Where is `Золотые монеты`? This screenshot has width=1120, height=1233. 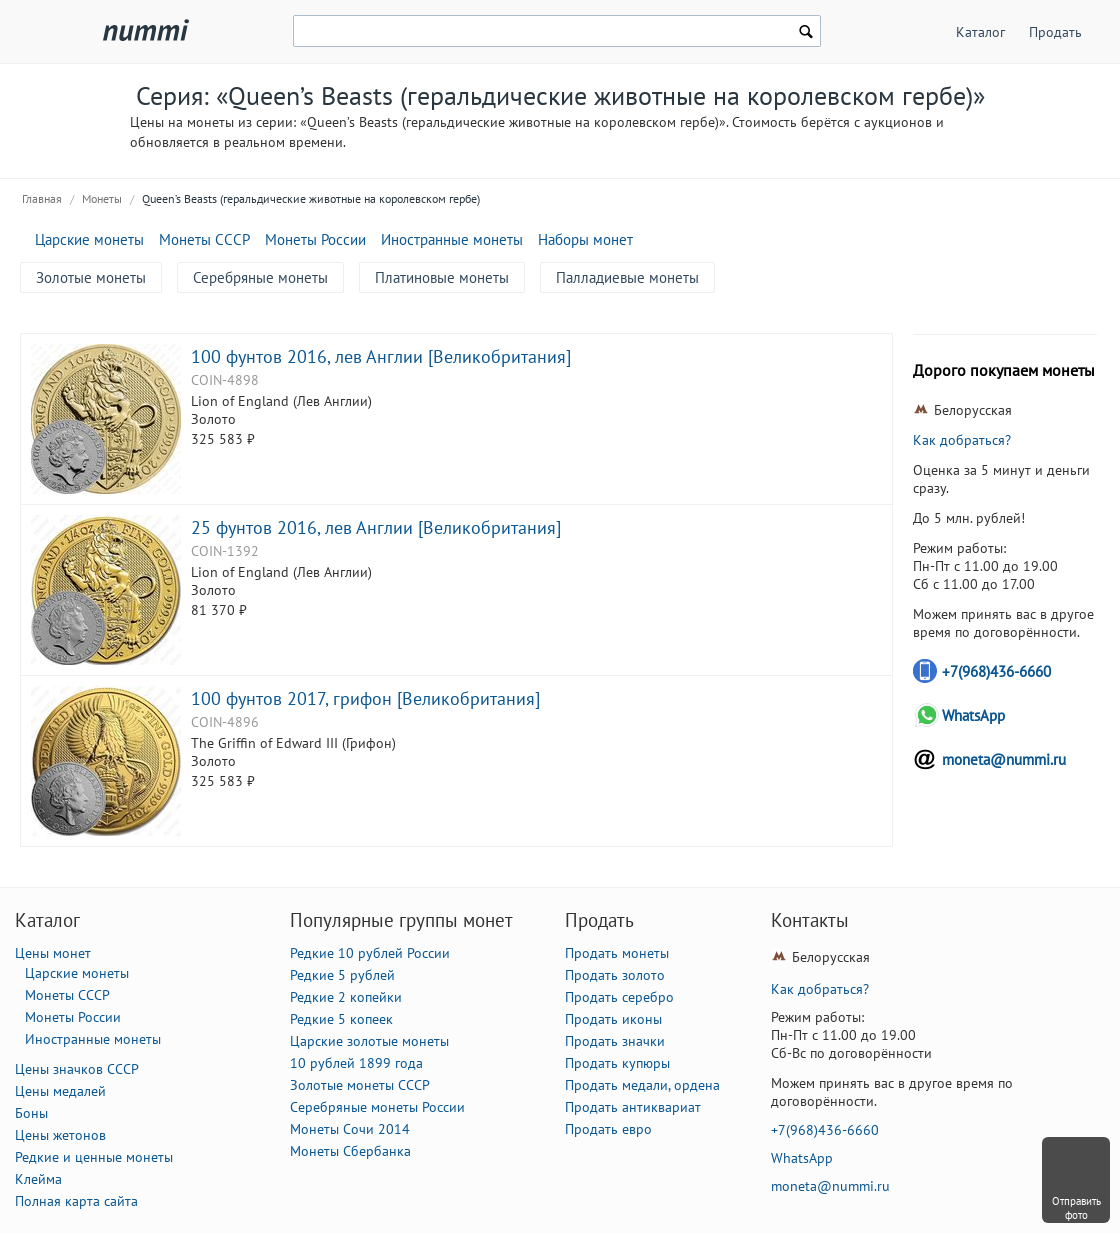
Золотые монеты is located at coordinates (91, 277).